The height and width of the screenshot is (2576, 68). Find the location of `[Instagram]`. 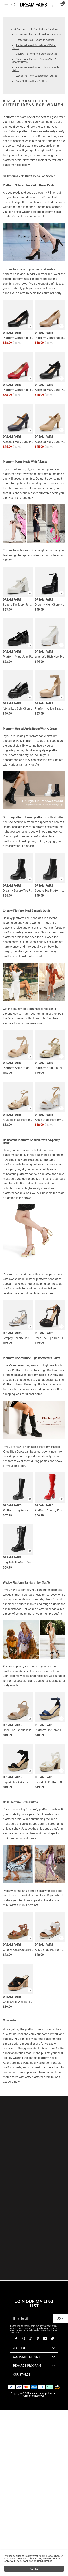

[Instagram] is located at coordinates (23, 2338).